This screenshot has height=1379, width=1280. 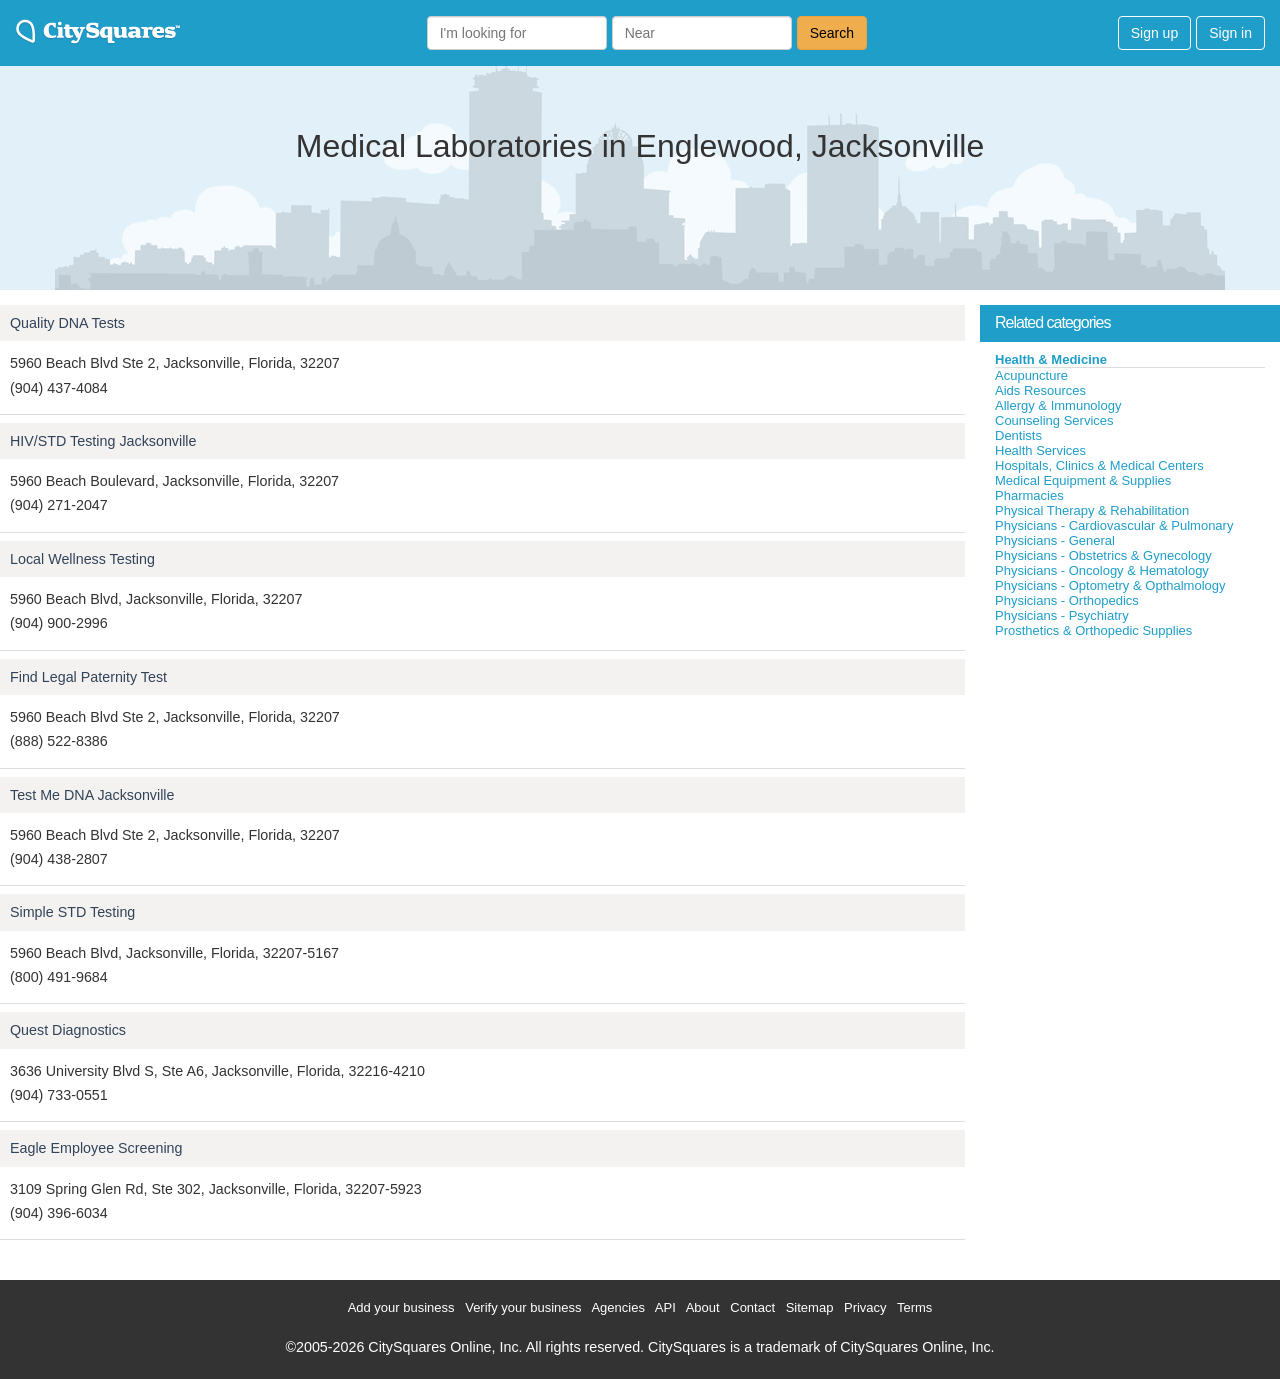 I want to click on Terms, so click(x=914, y=1307).